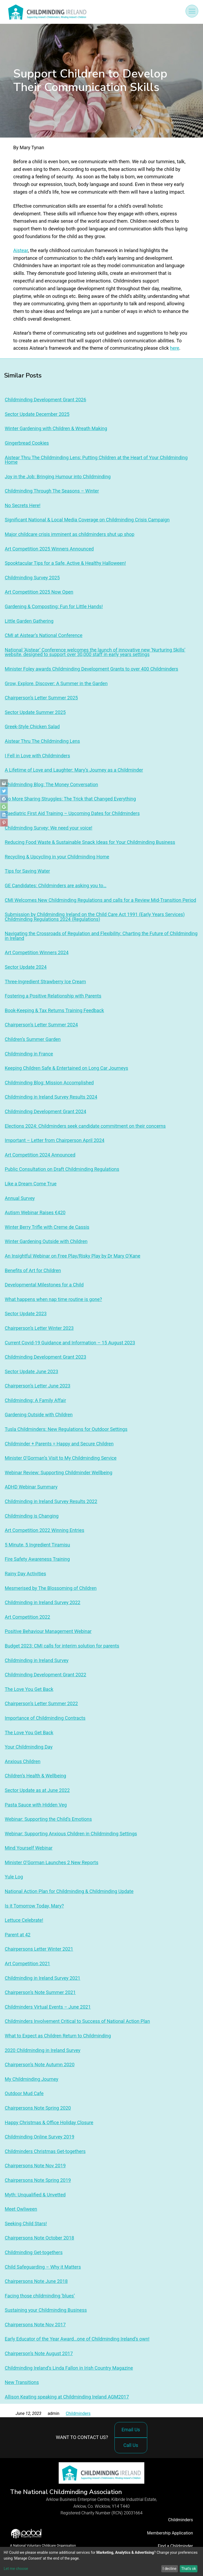 This screenshot has width=203, height=2576. Describe the element at coordinates (58, 2035) in the screenshot. I see `What to Expect as Children Return to Childminding` at that location.